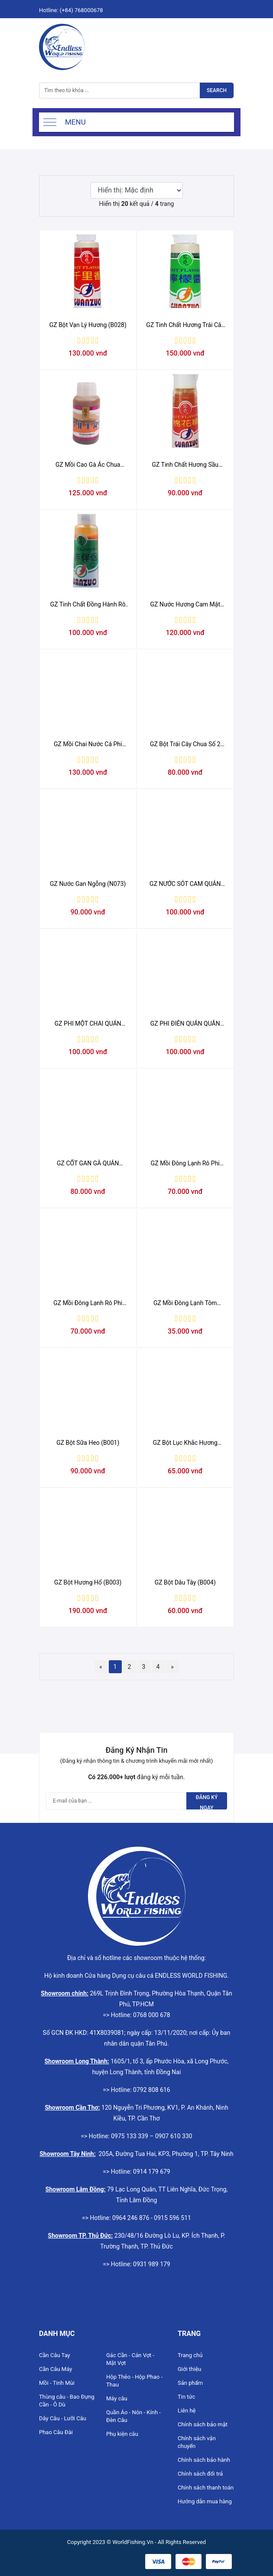  Describe the element at coordinates (122, 2434) in the screenshot. I see `Phụ kiện câu` at that location.